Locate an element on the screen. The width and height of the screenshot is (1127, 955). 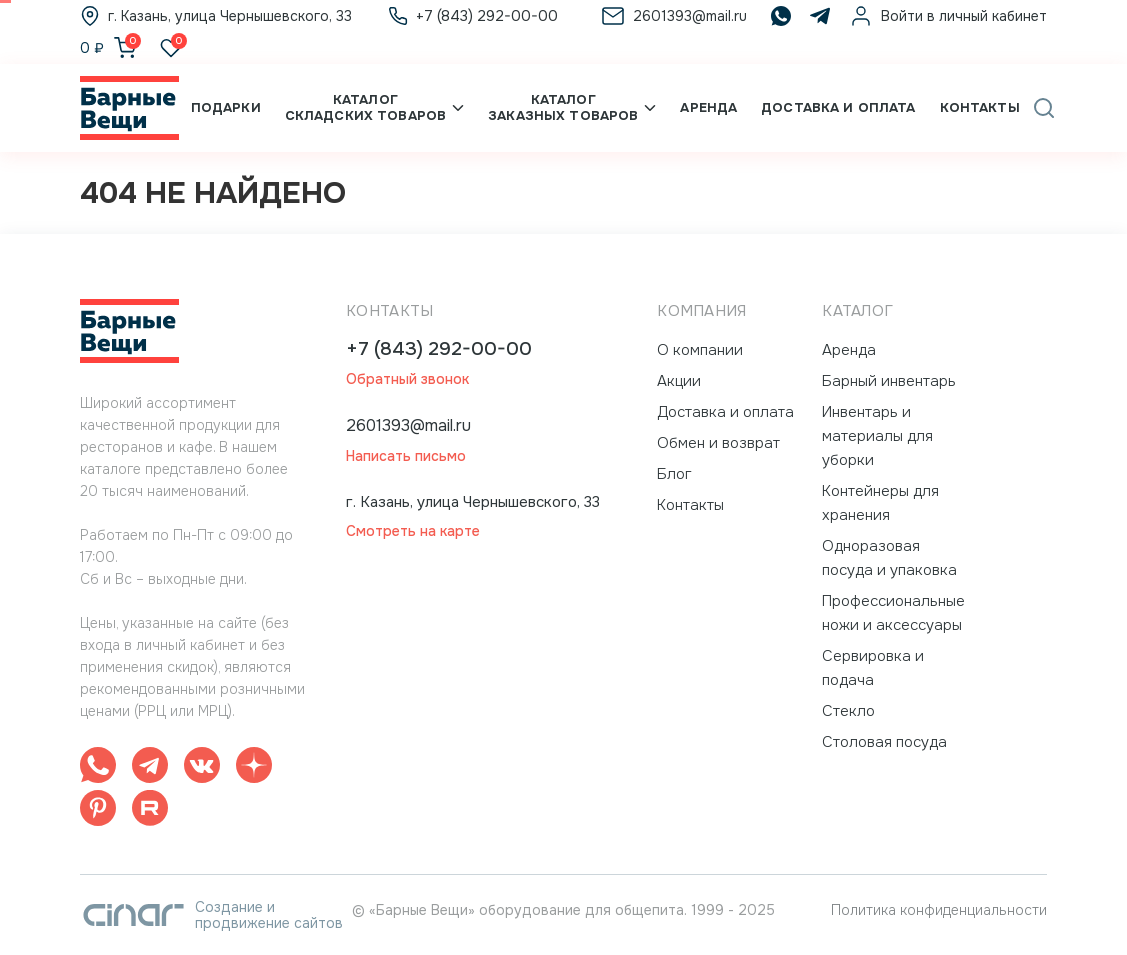
Доставка и оплата is located at coordinates (838, 107).